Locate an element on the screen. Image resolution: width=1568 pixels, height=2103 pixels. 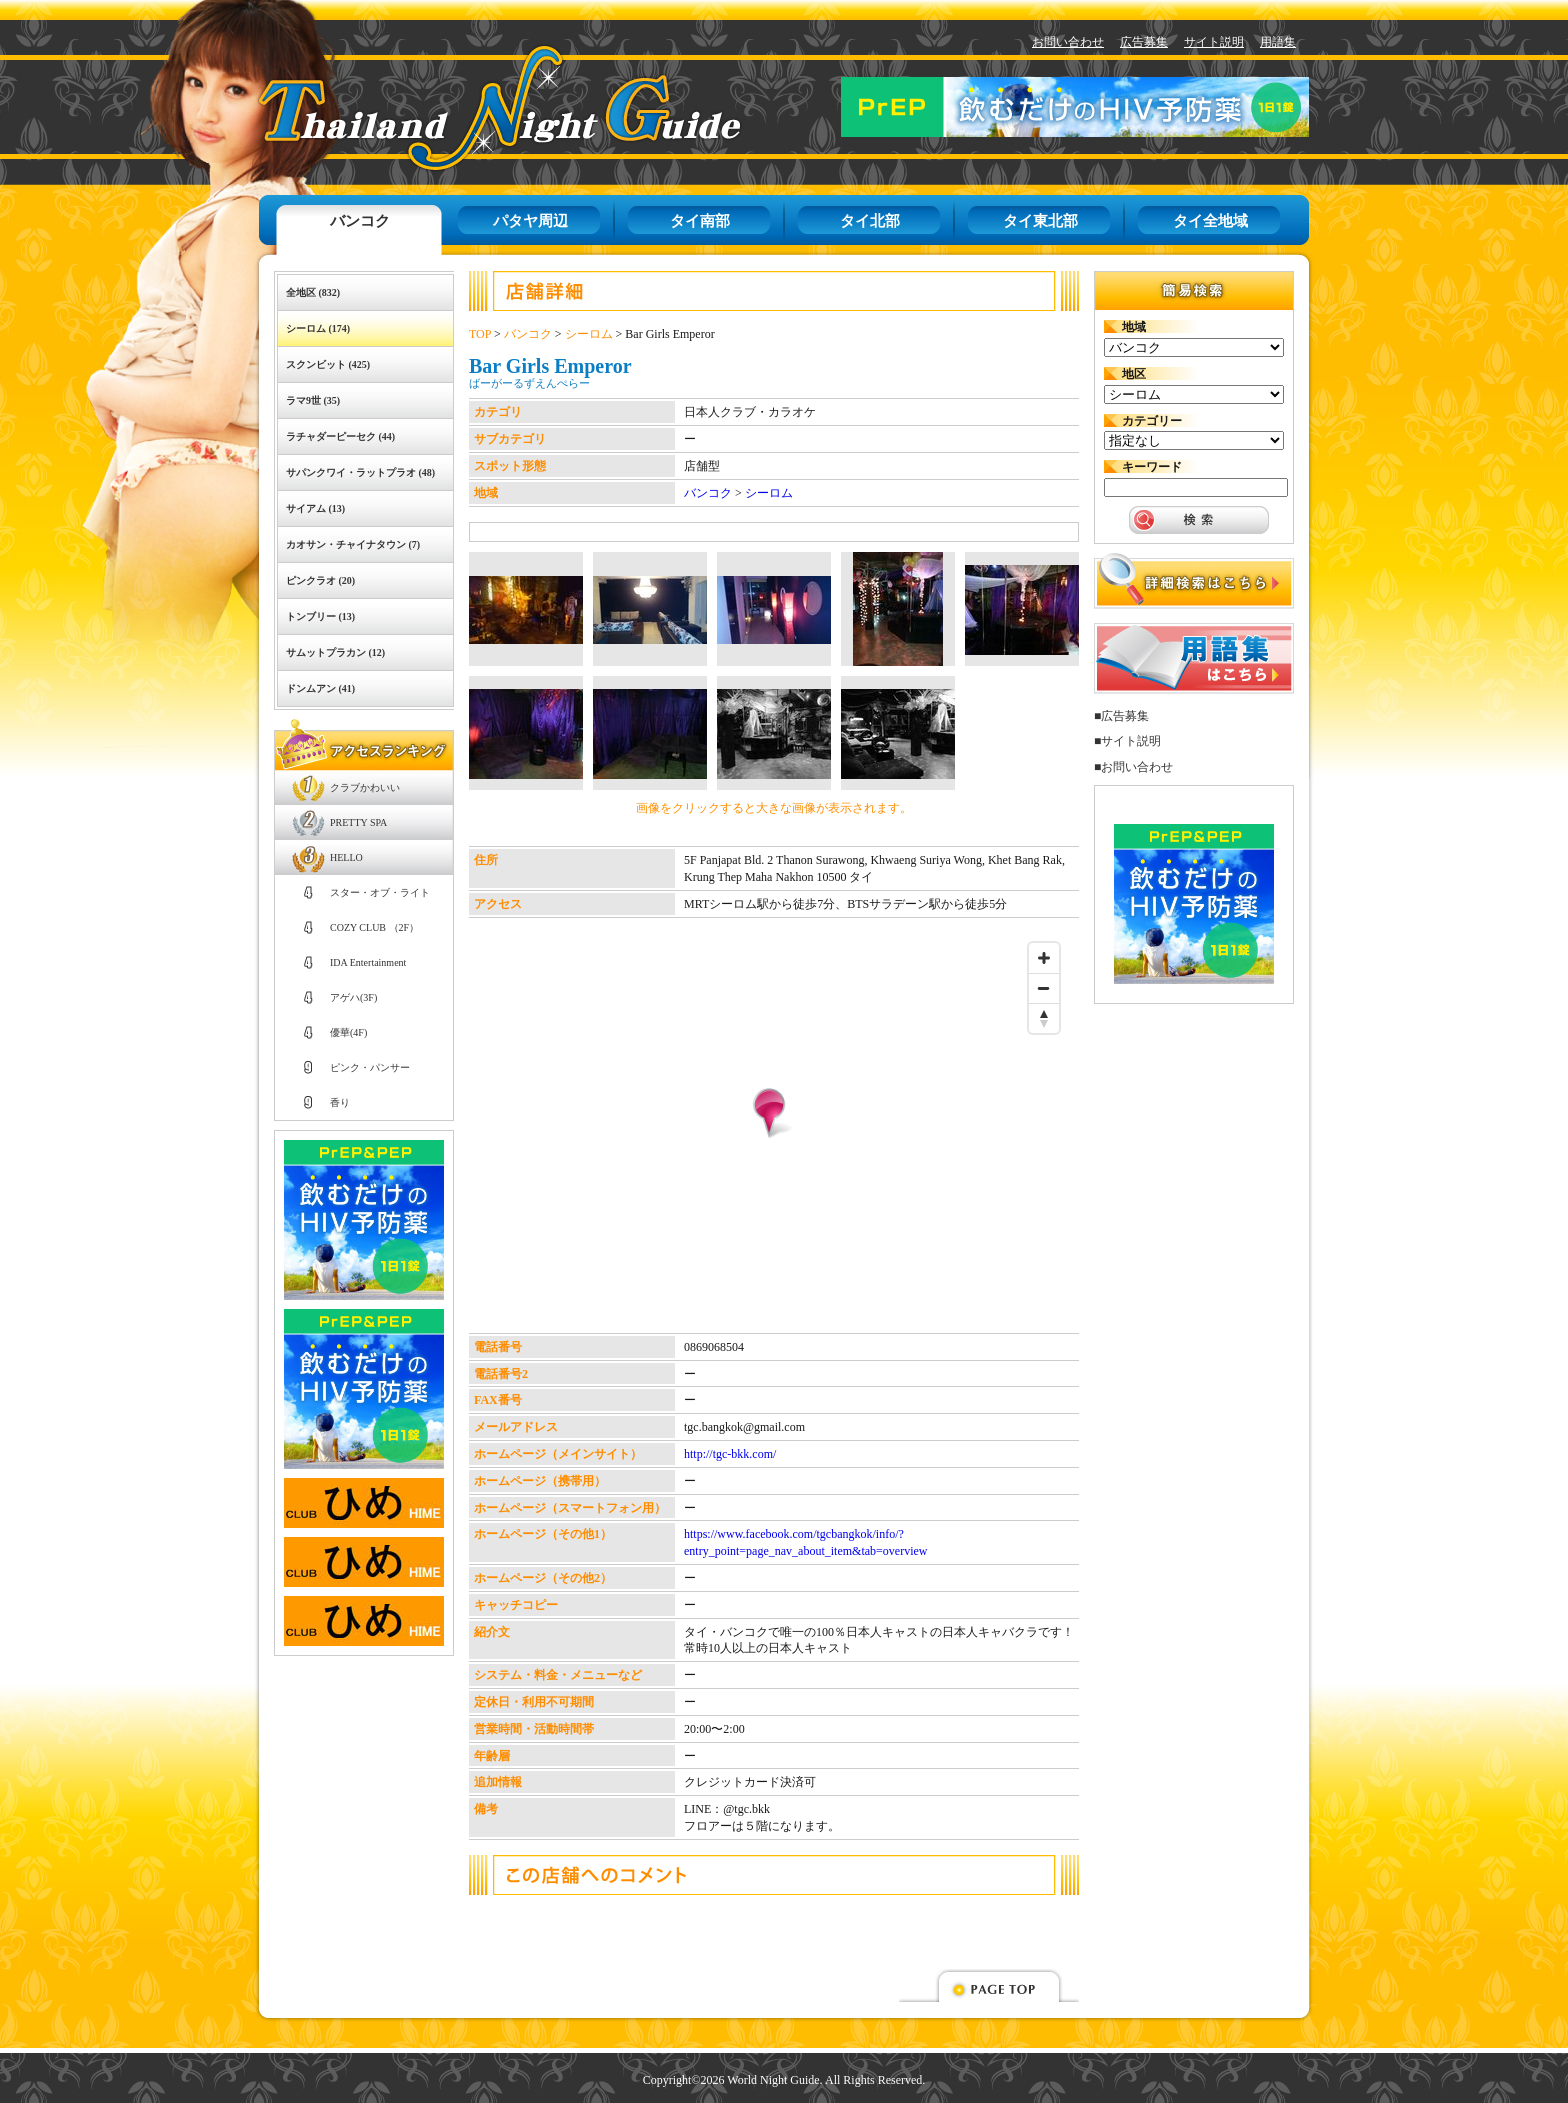
ドンムアン (41) is located at coordinates (320, 688).